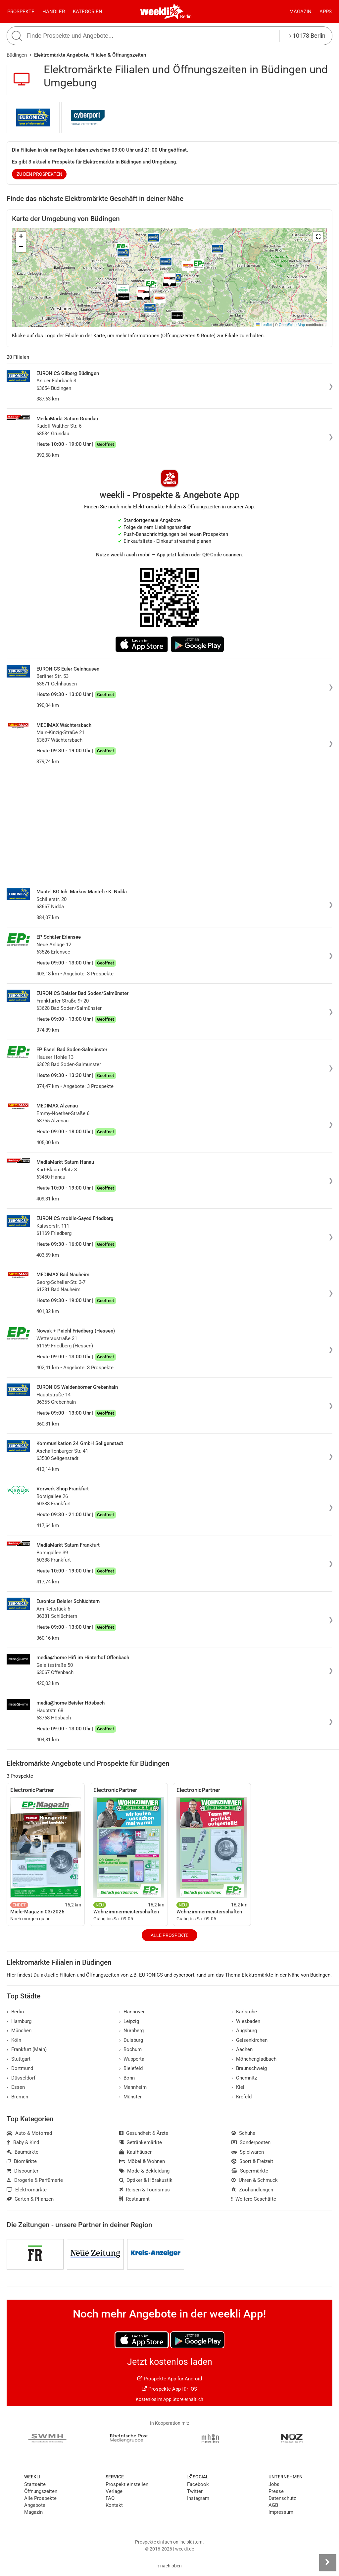 This screenshot has width=339, height=2576. I want to click on Magazin, so click(300, 12).